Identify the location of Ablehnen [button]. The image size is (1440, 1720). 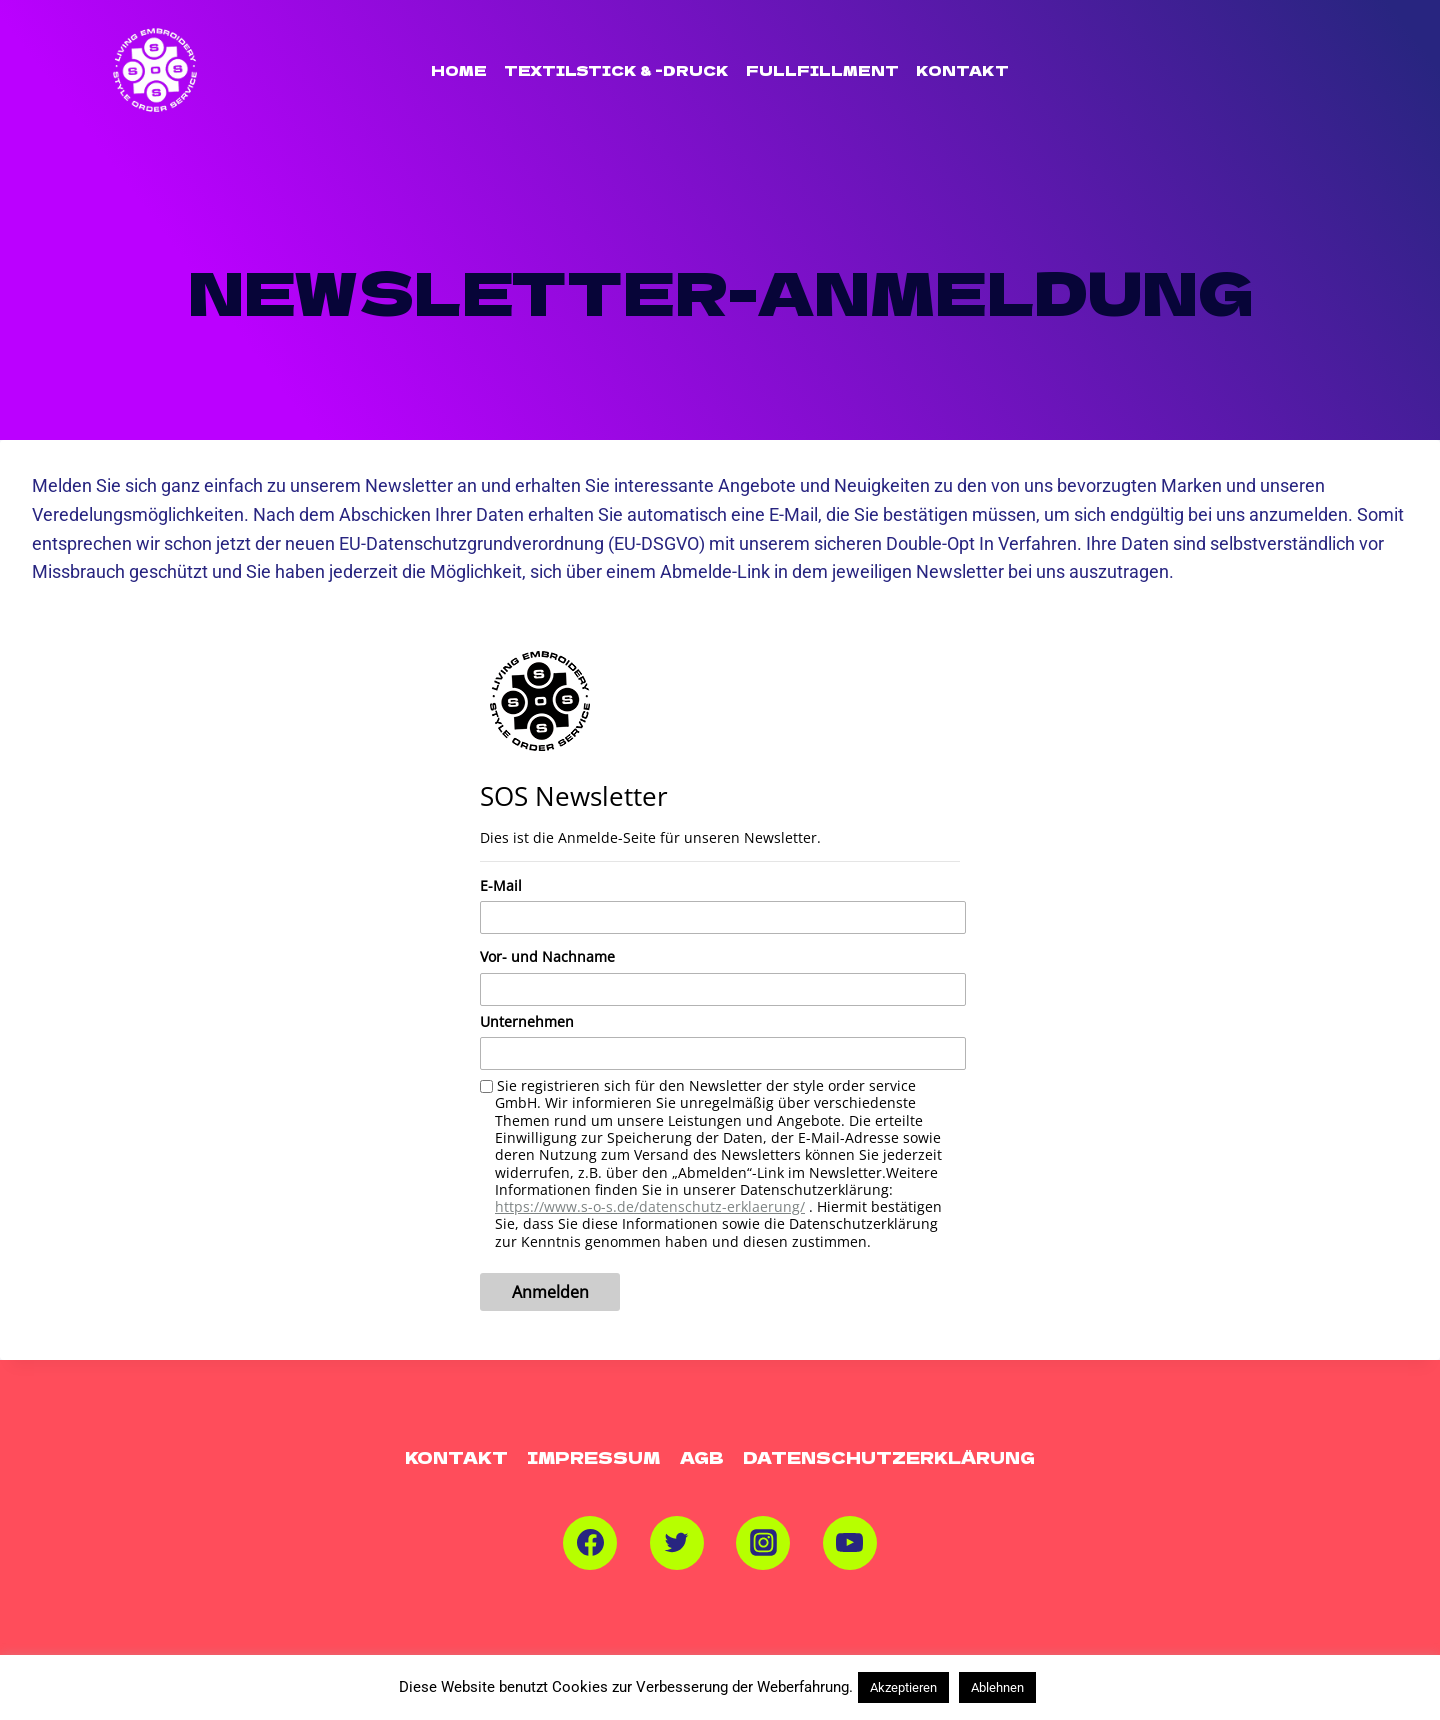
(997, 1687).